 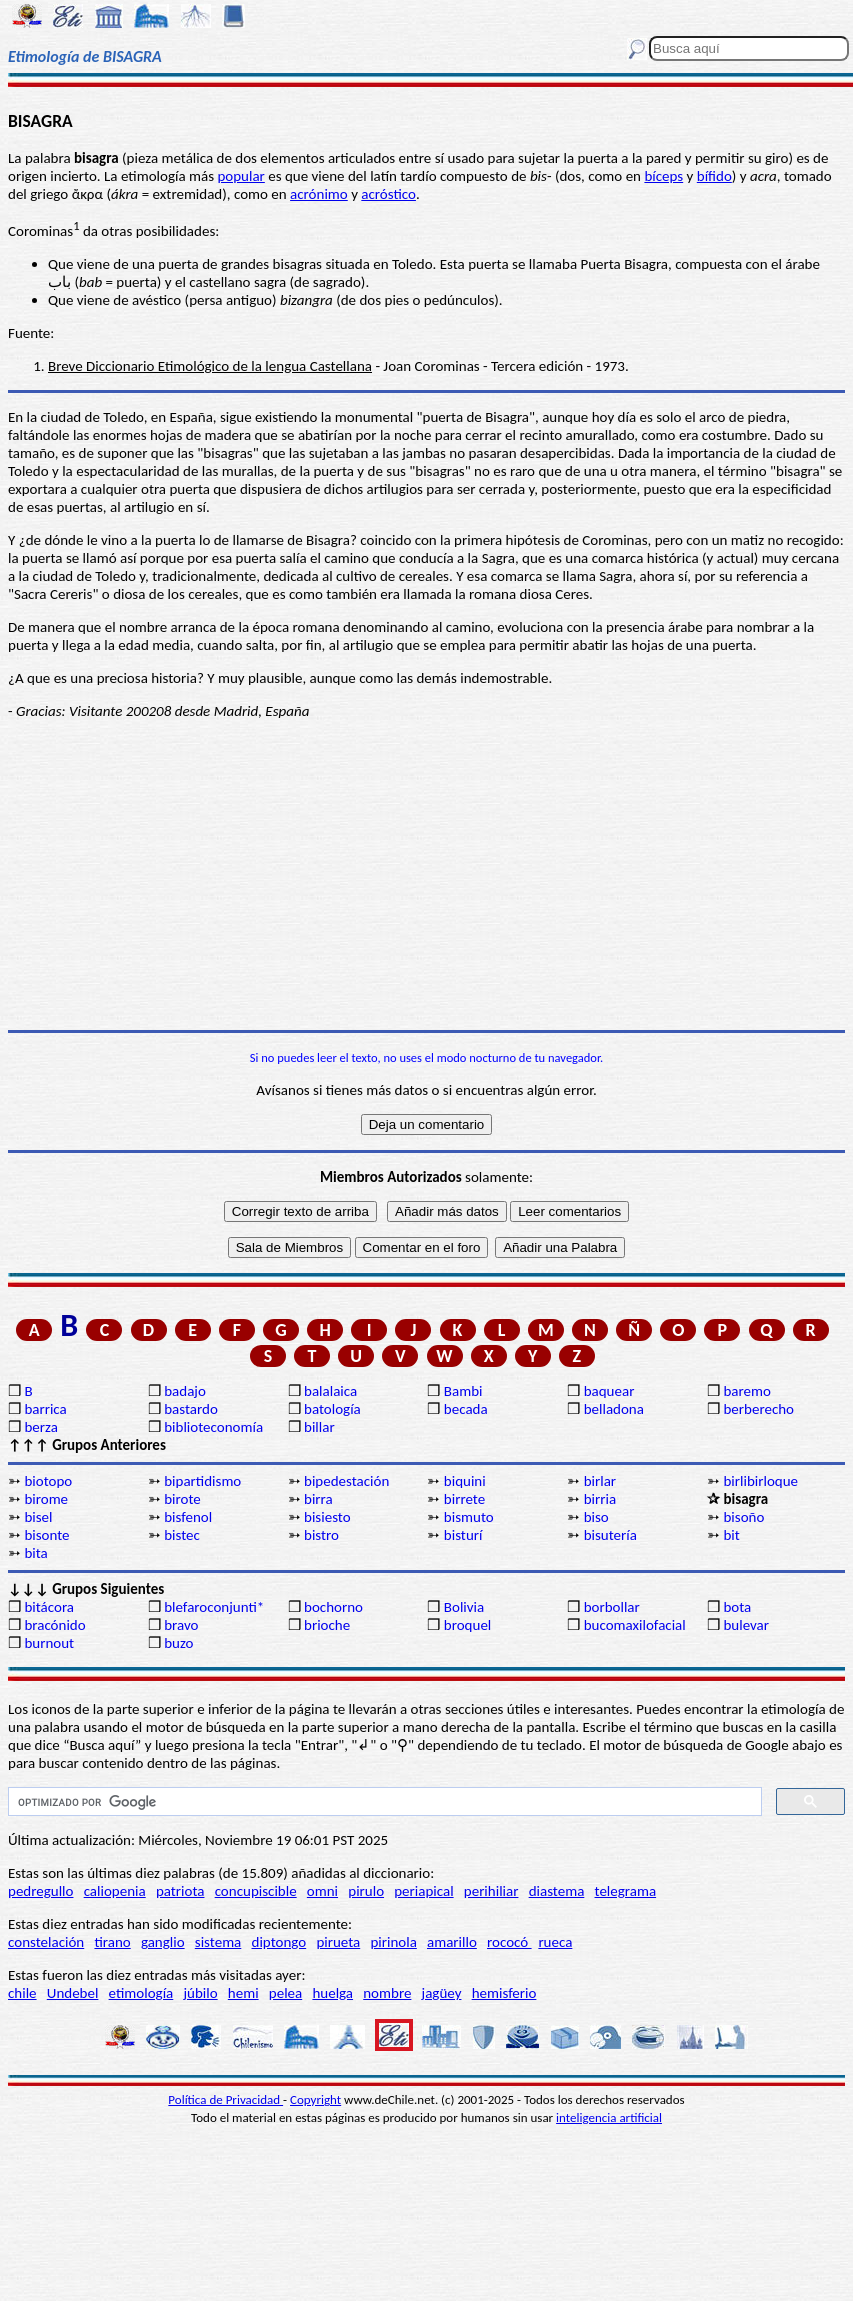 I want to click on etimología, so click(x=141, y=1993).